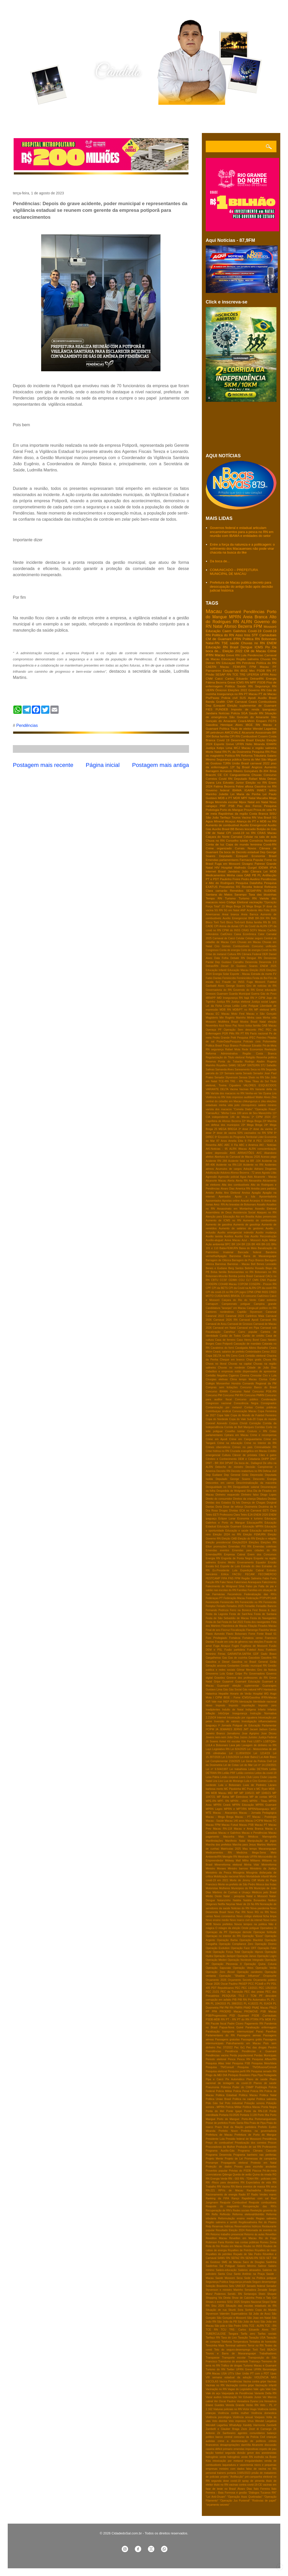 The image size is (288, 2576). I want to click on Prisão, so click(210, 674).